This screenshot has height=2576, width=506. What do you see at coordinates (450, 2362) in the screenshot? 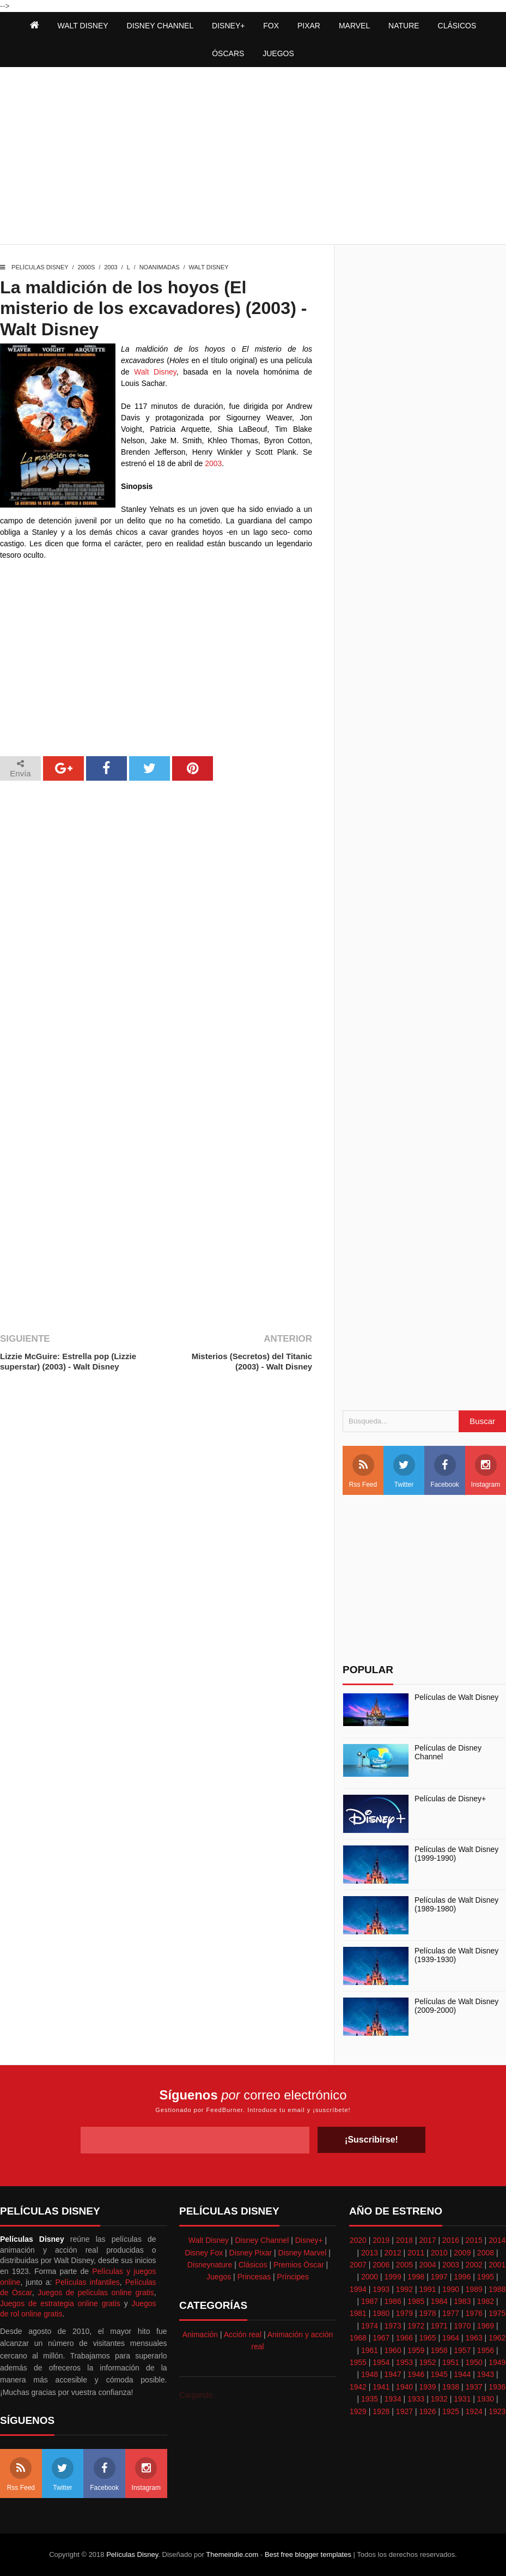
I see `1951` at bounding box center [450, 2362].